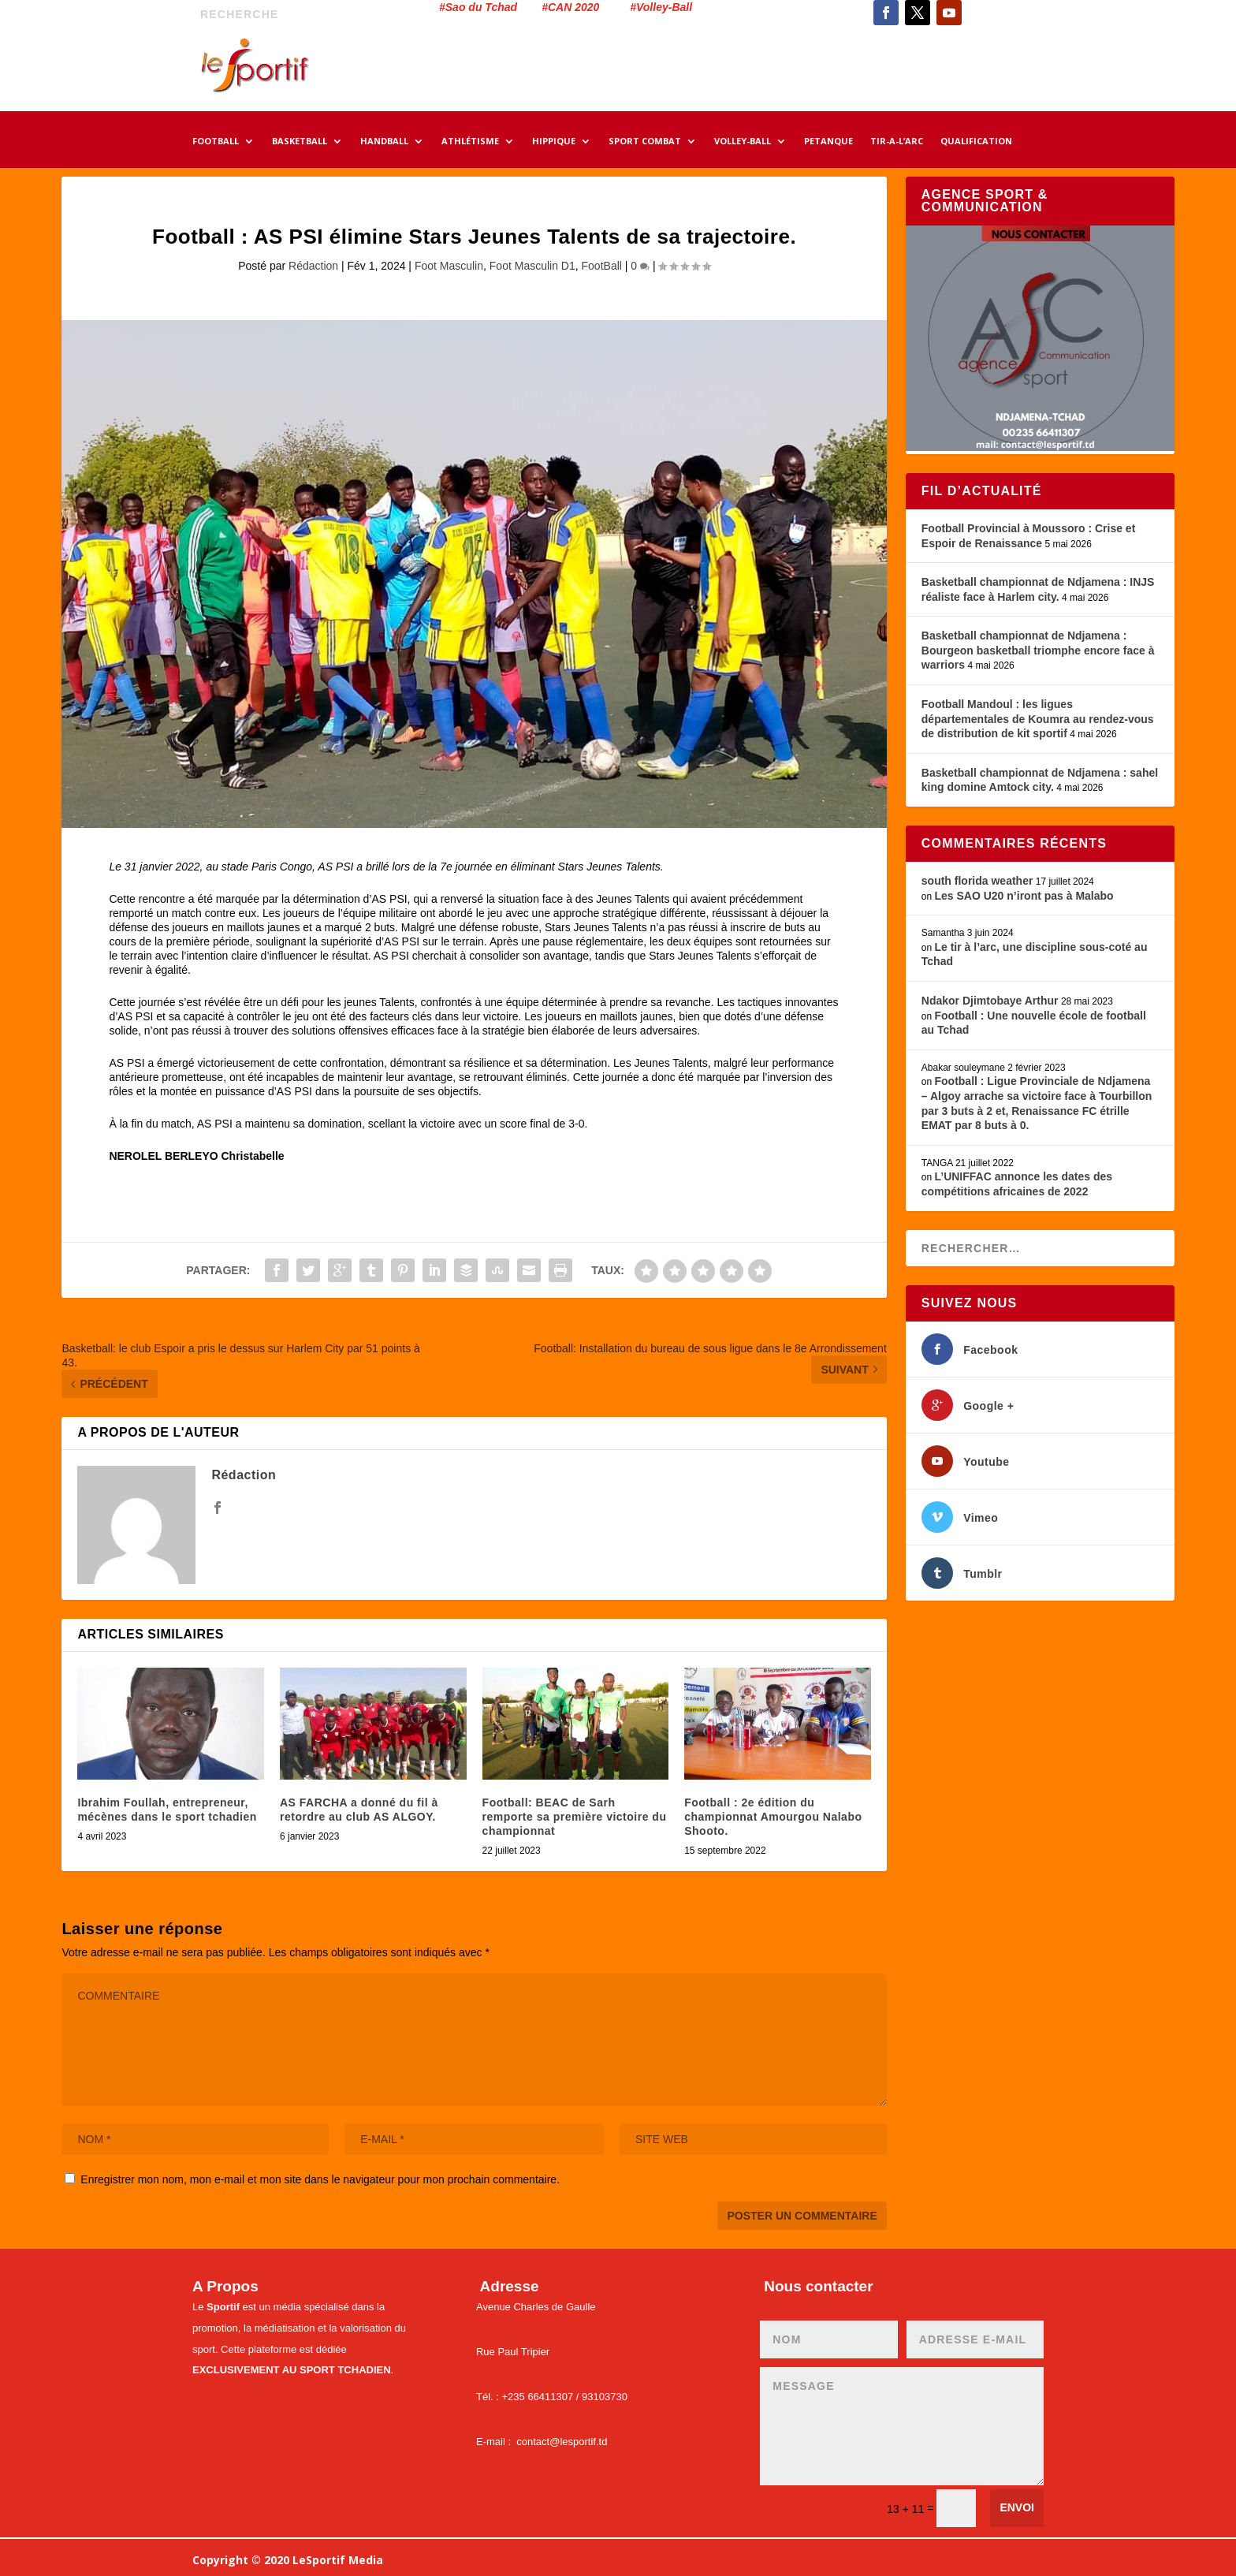 This screenshot has height=2576, width=1236. Describe the element at coordinates (574, 1816) in the screenshot. I see `Football: BEAC de Sarh remporte sa première victoire du championnat` at that location.